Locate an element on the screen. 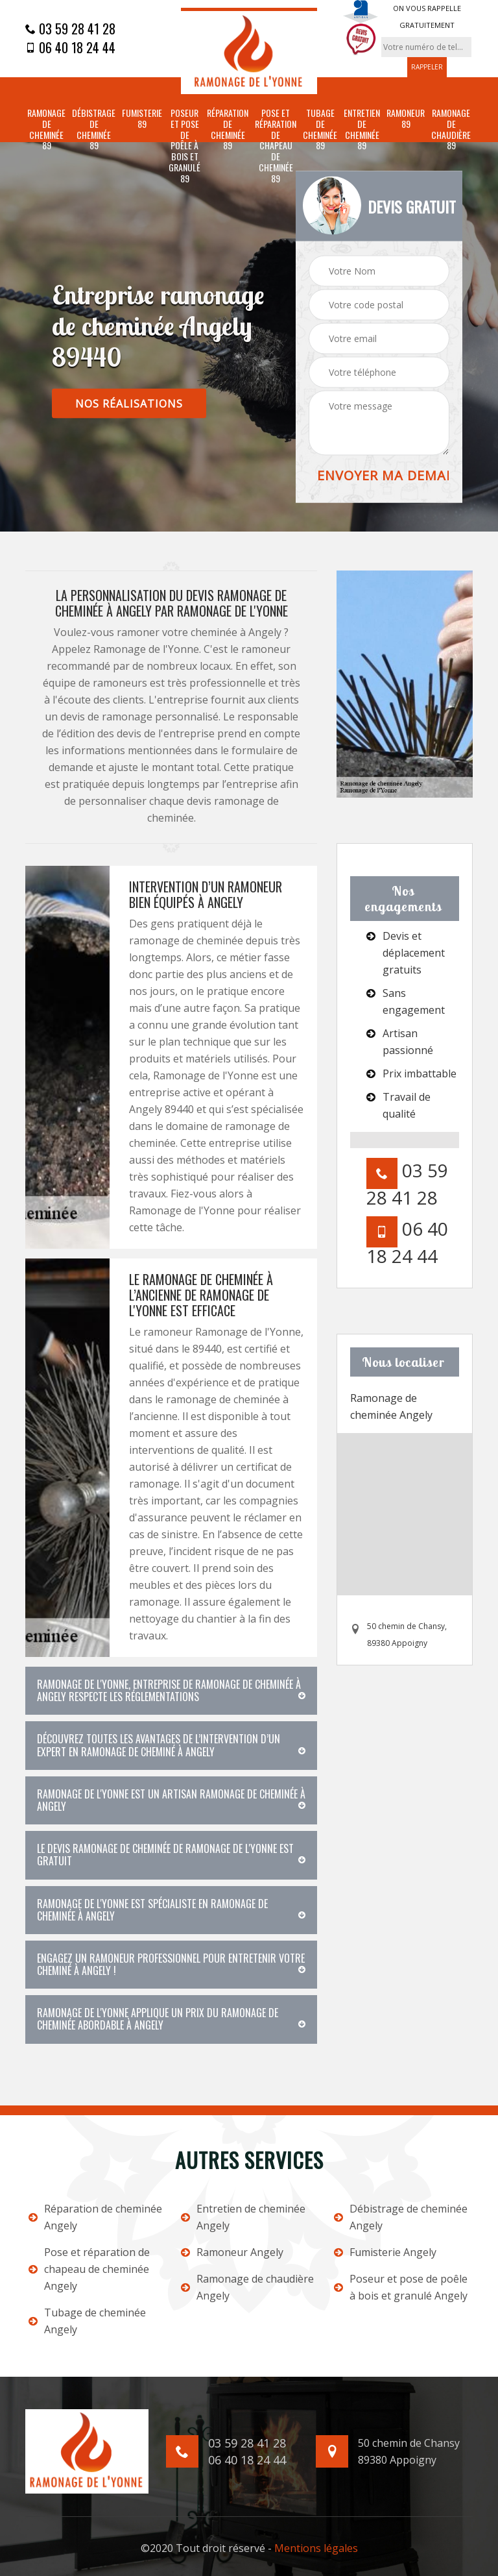  Réparation de cheminée Angely is located at coordinates (95, 2217).